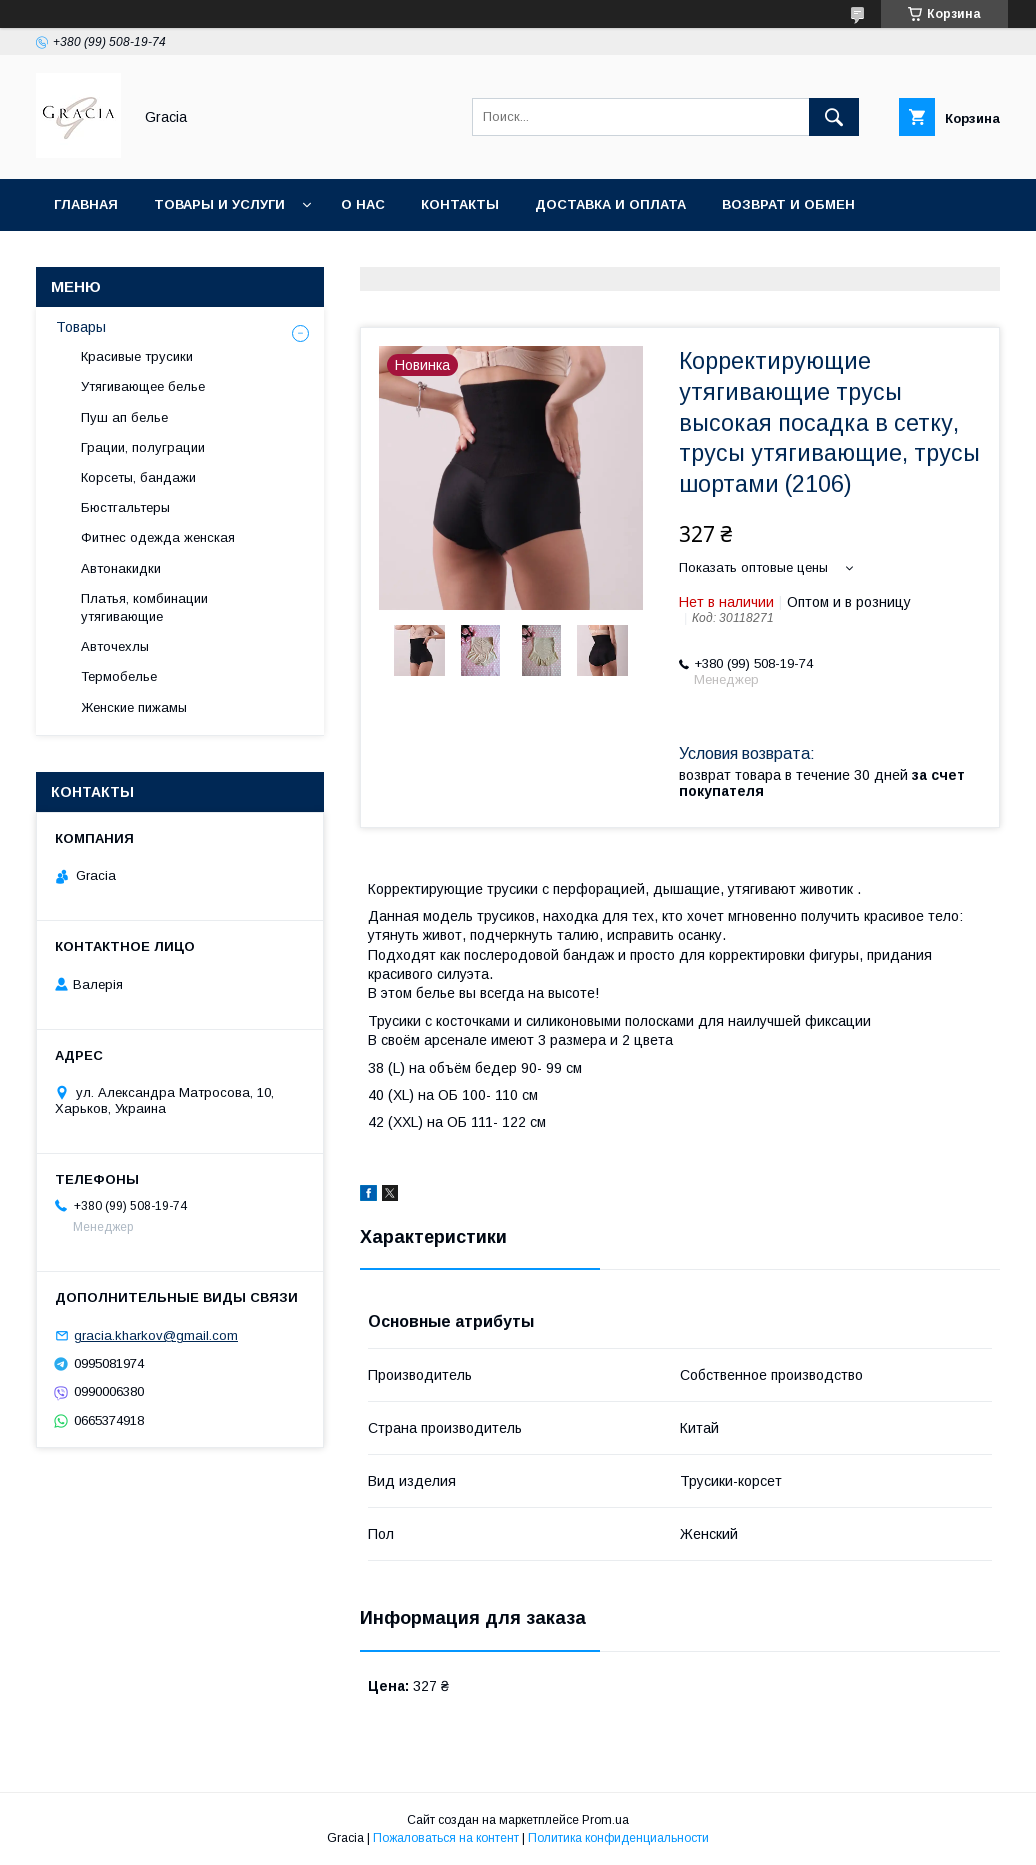  Describe the element at coordinates (134, 707) in the screenshot. I see `Женские пижамы` at that location.